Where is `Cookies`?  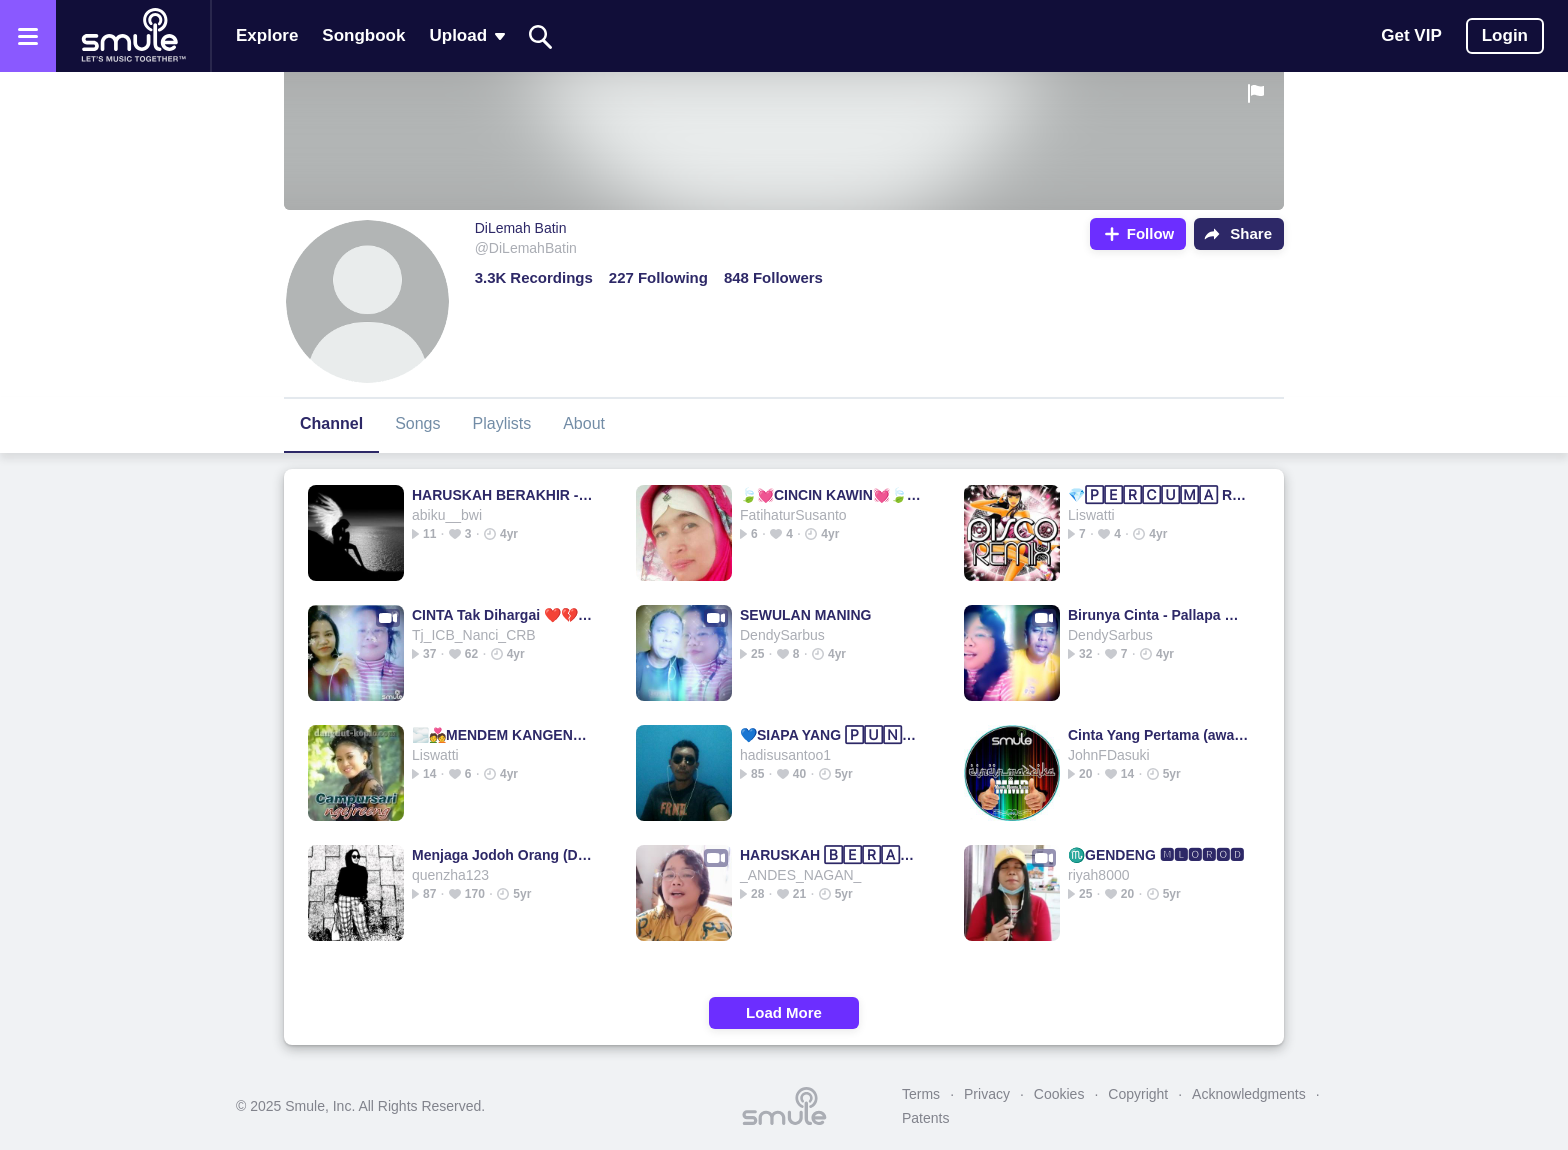
Cookies is located at coordinates (1059, 1094).